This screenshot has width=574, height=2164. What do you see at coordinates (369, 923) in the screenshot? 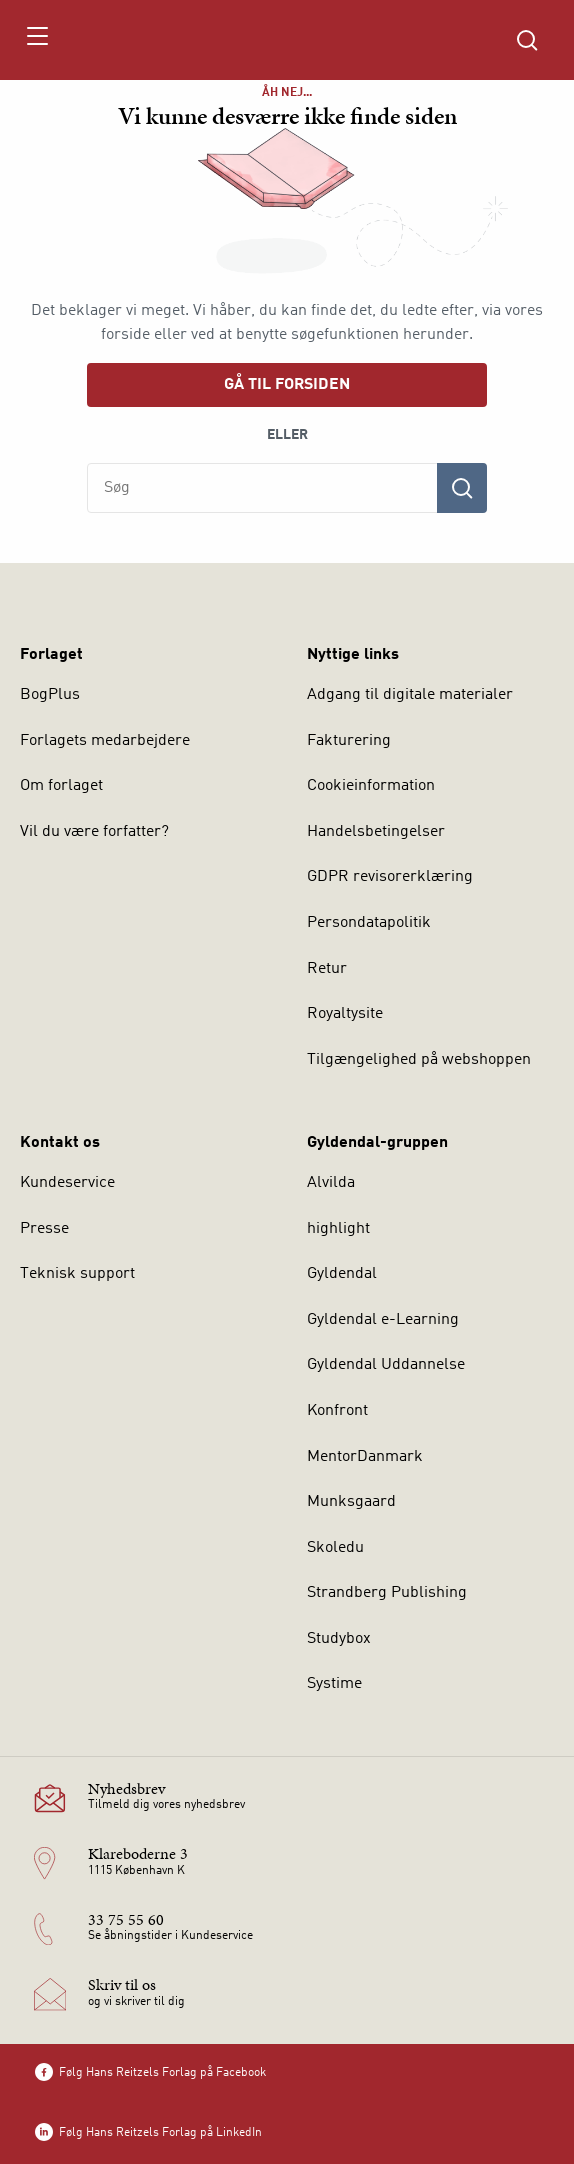
I see `Persondatapolitik` at bounding box center [369, 923].